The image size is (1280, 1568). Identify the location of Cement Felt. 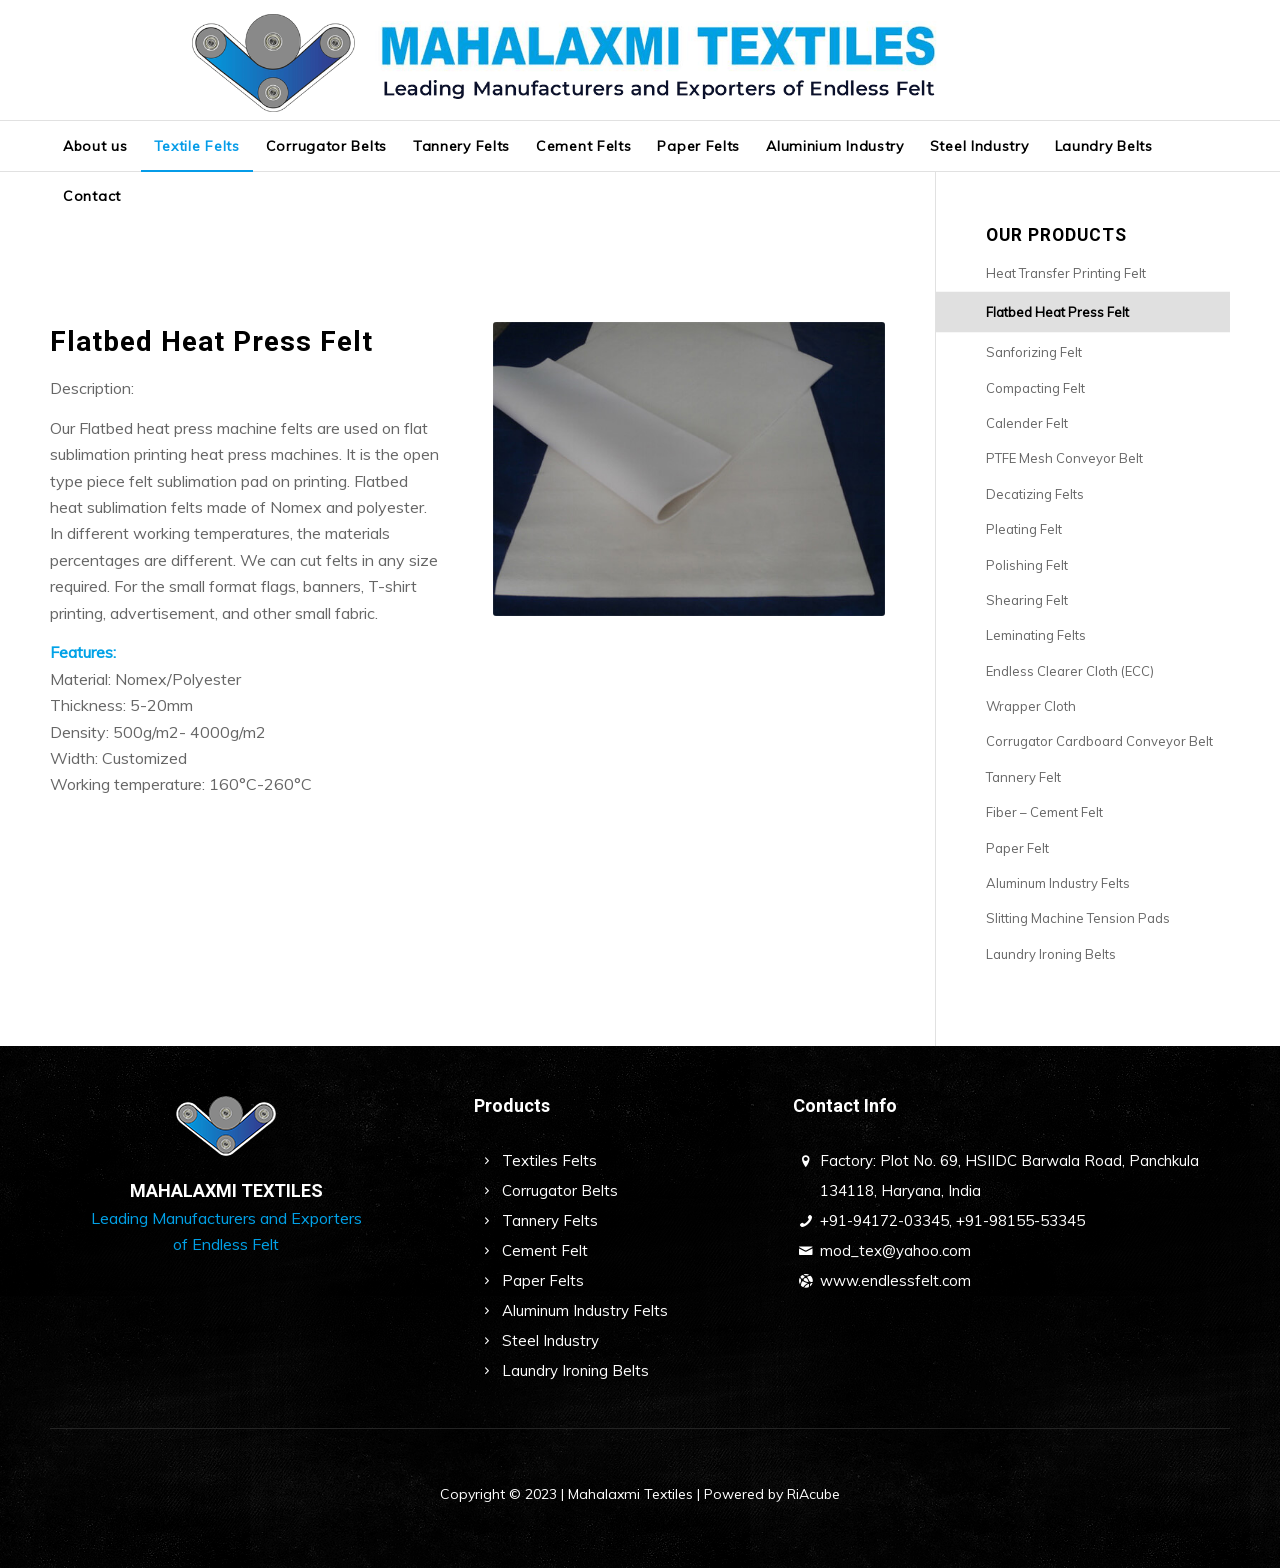
(545, 1250).